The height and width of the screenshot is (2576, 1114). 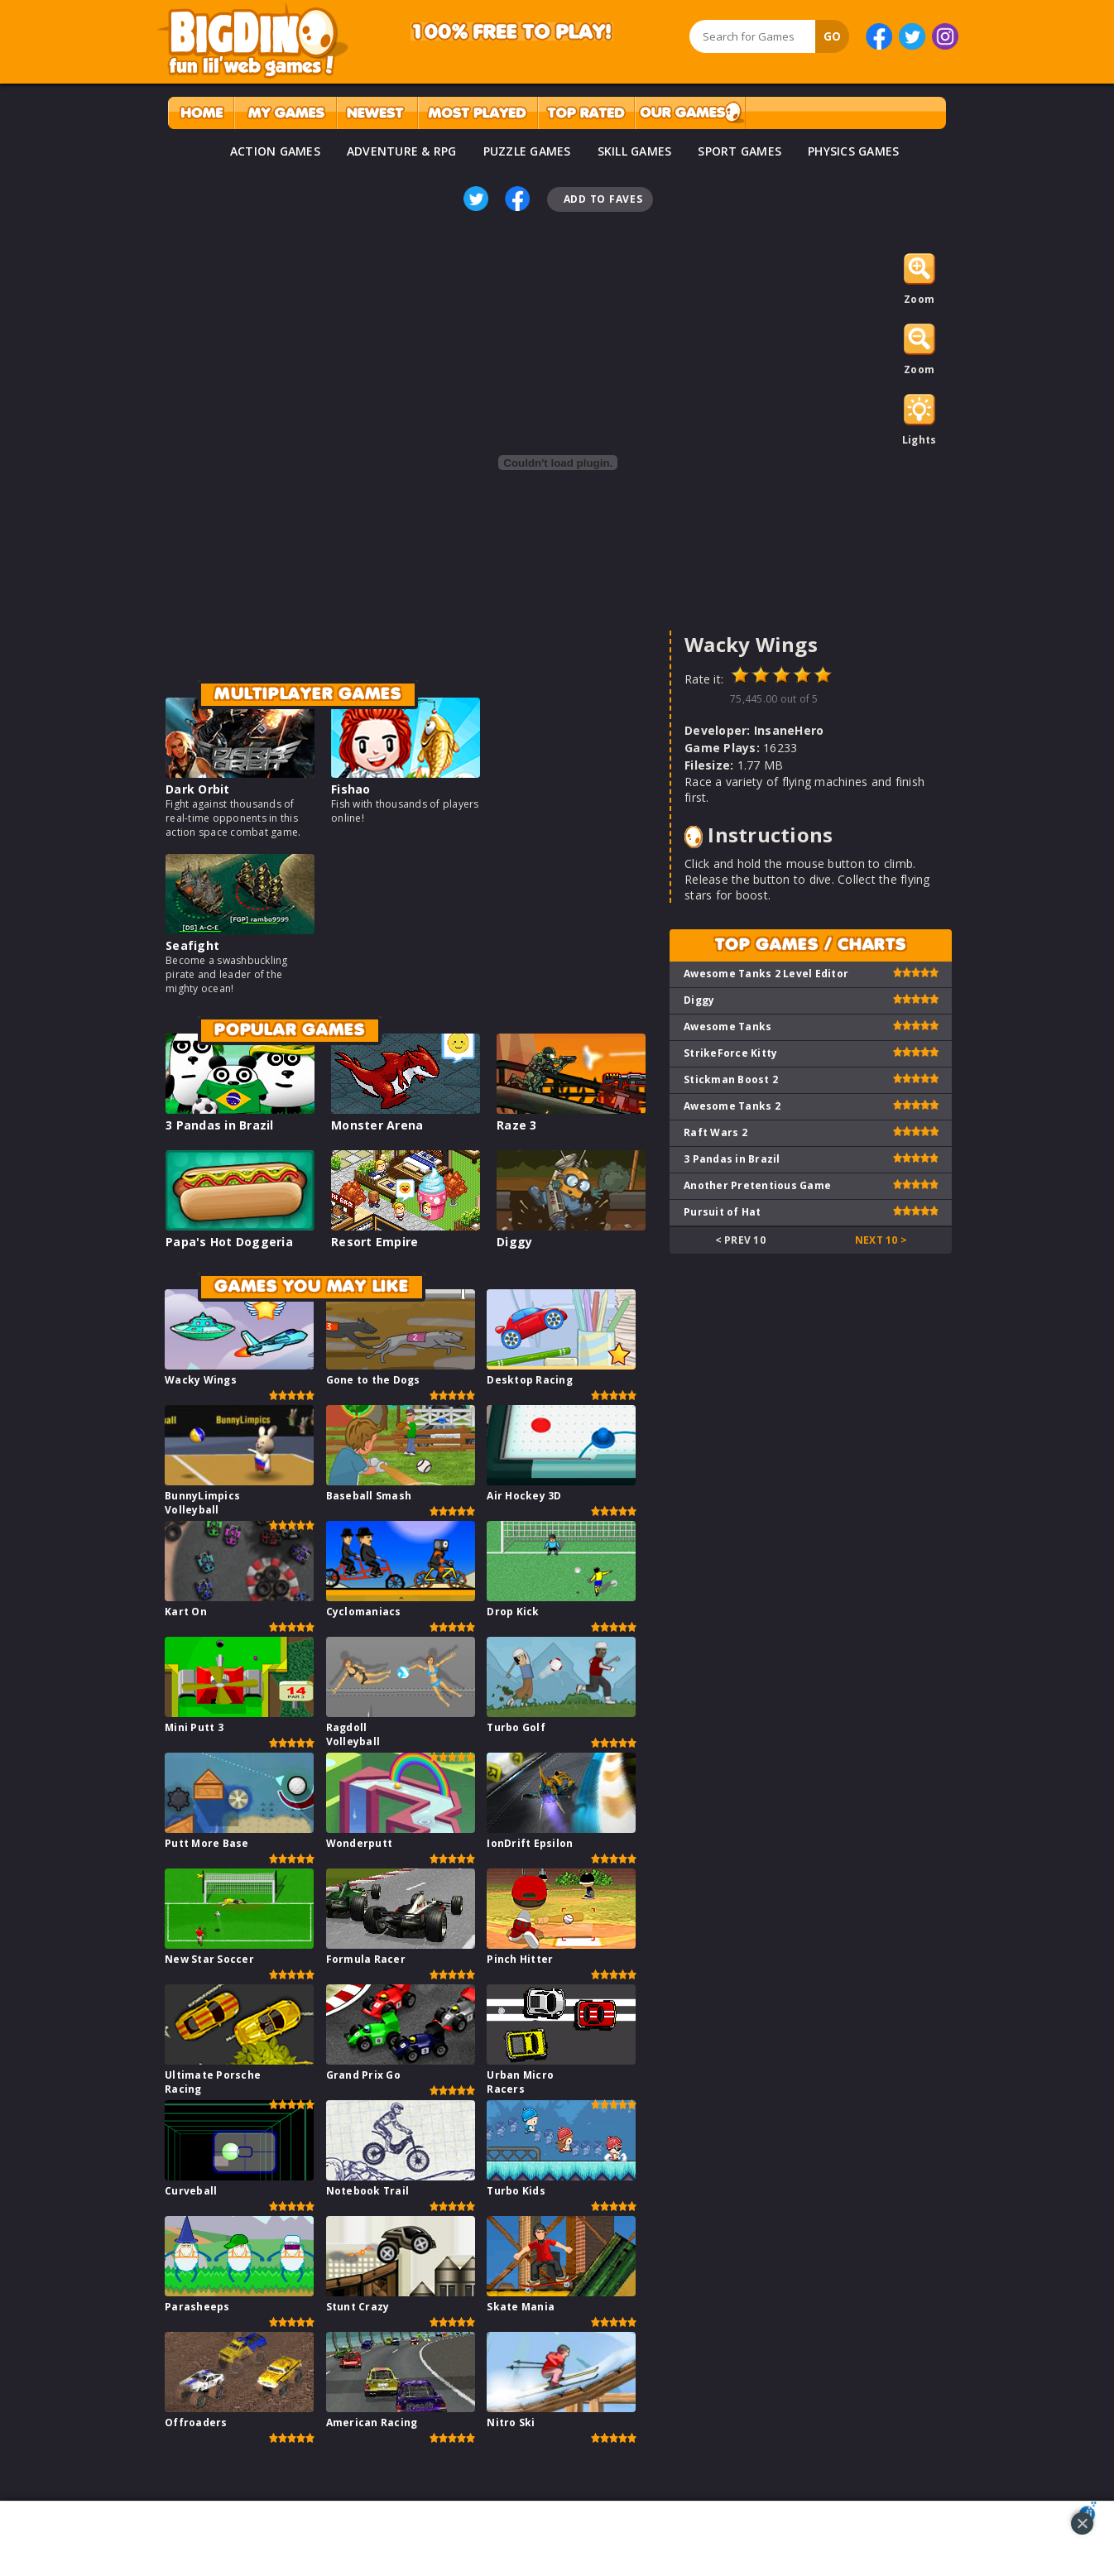 What do you see at coordinates (511, 2422) in the screenshot?
I see `Nitro Ski` at bounding box center [511, 2422].